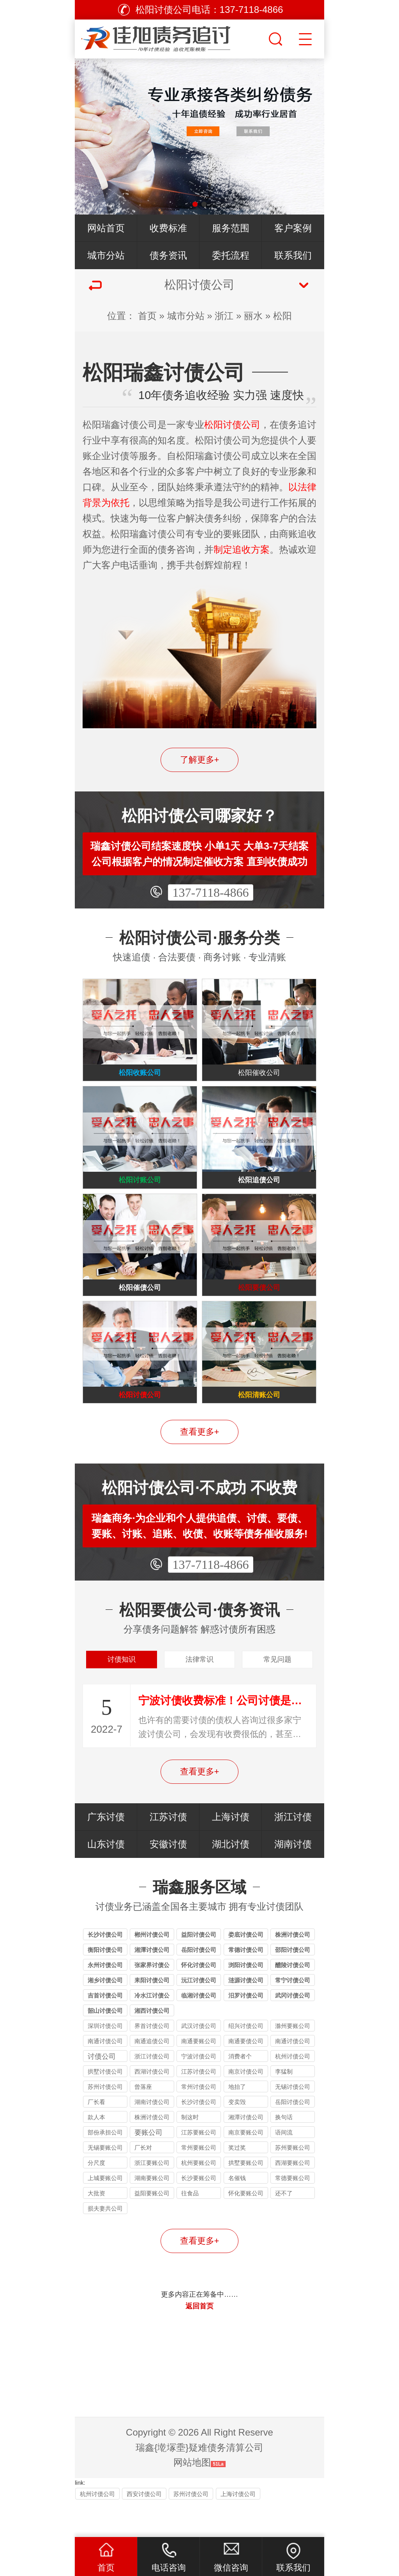 This screenshot has height=2576, width=399. What do you see at coordinates (292, 2060) in the screenshot?
I see `滁州要账公司` at bounding box center [292, 2060].